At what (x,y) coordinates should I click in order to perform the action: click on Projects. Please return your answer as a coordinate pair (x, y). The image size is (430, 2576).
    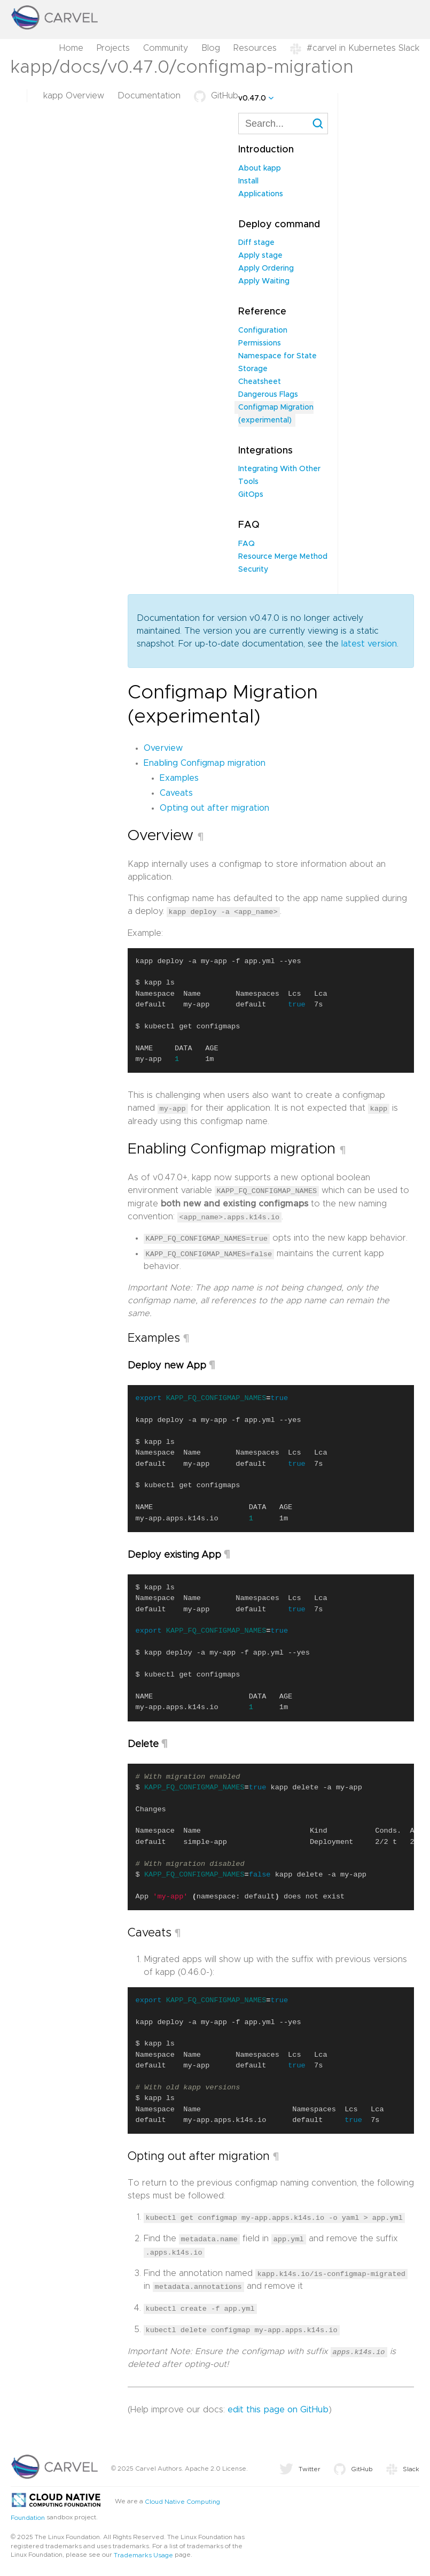
    Looking at the image, I should click on (113, 48).